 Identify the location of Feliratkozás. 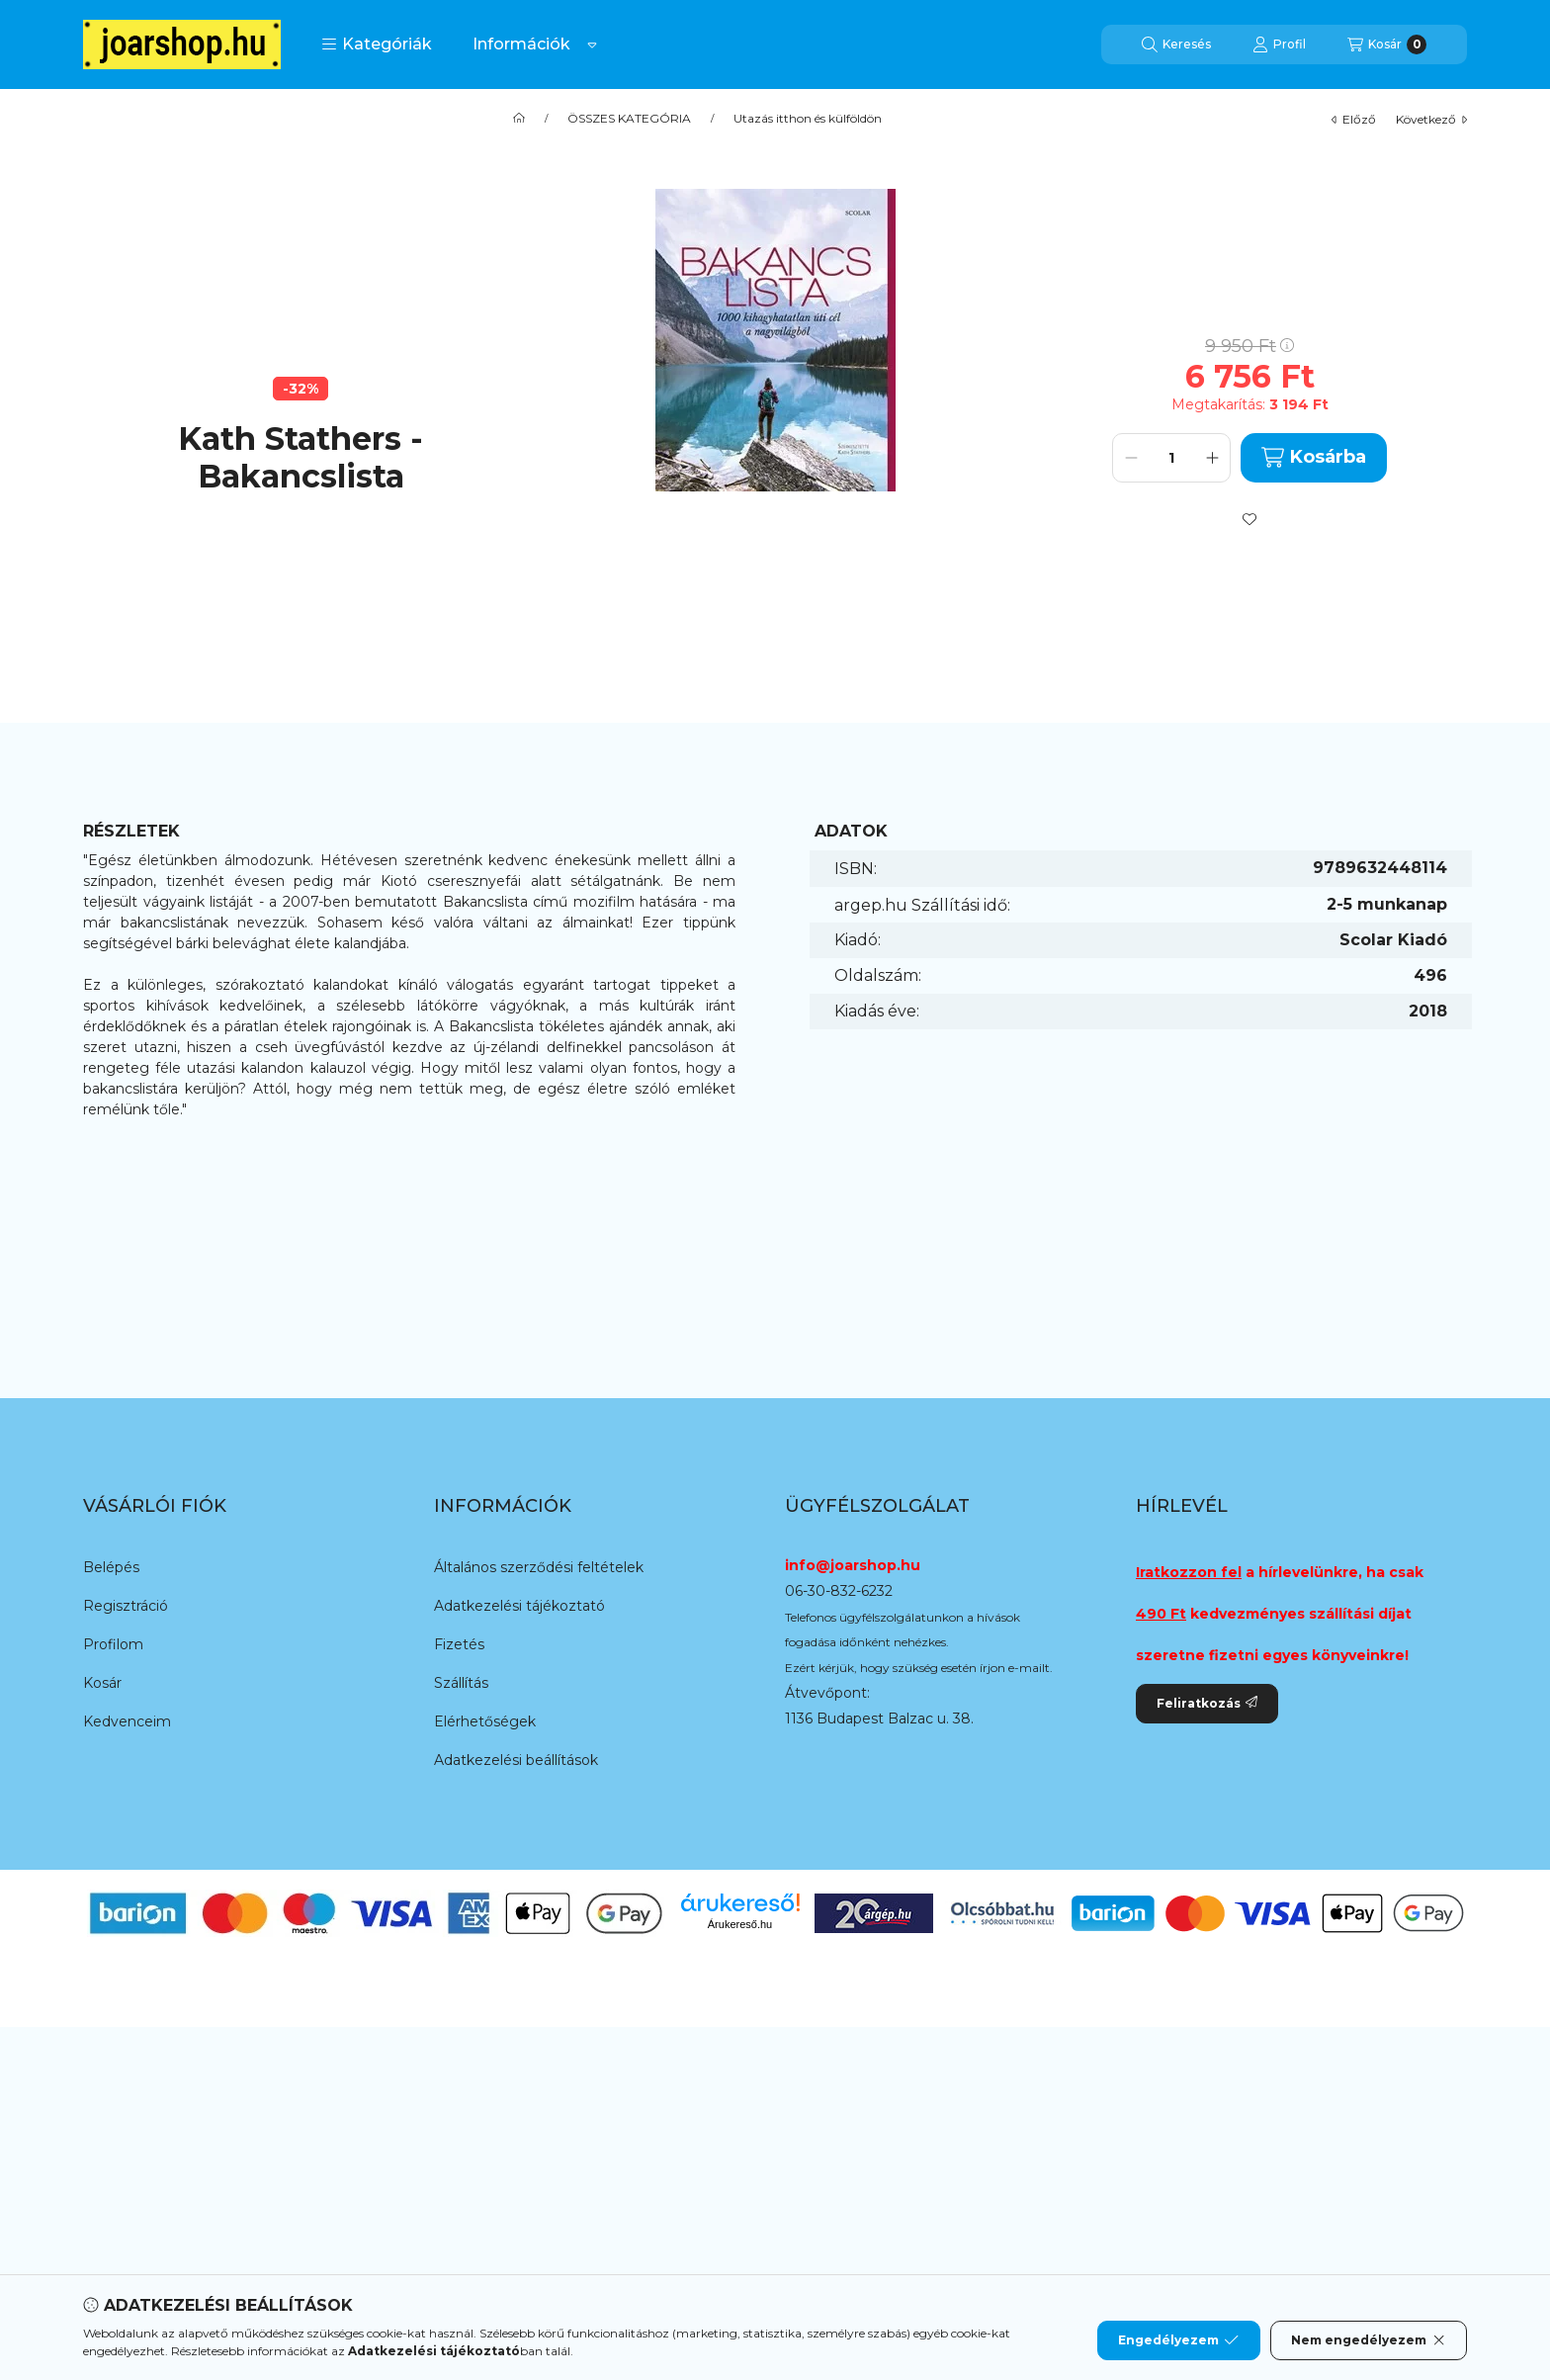
(1207, 1703).